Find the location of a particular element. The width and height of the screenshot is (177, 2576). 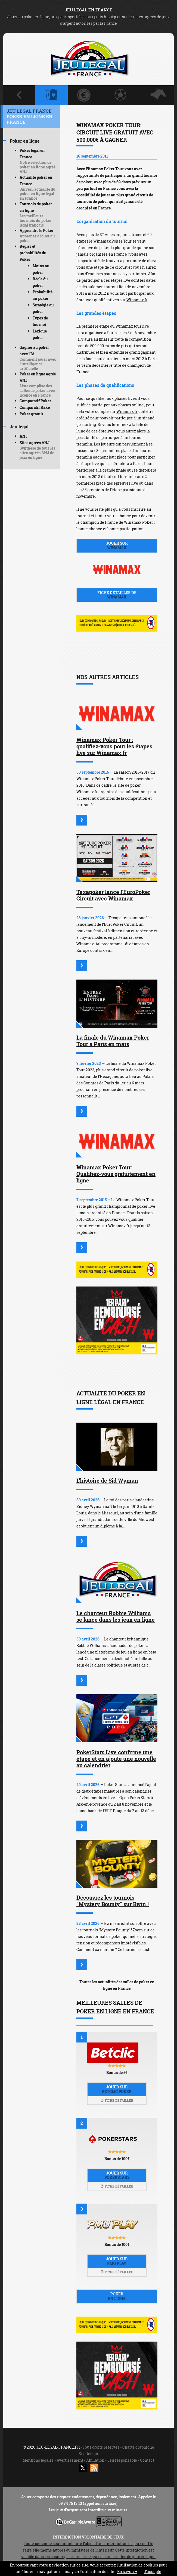

Contact is located at coordinates (147, 2460).